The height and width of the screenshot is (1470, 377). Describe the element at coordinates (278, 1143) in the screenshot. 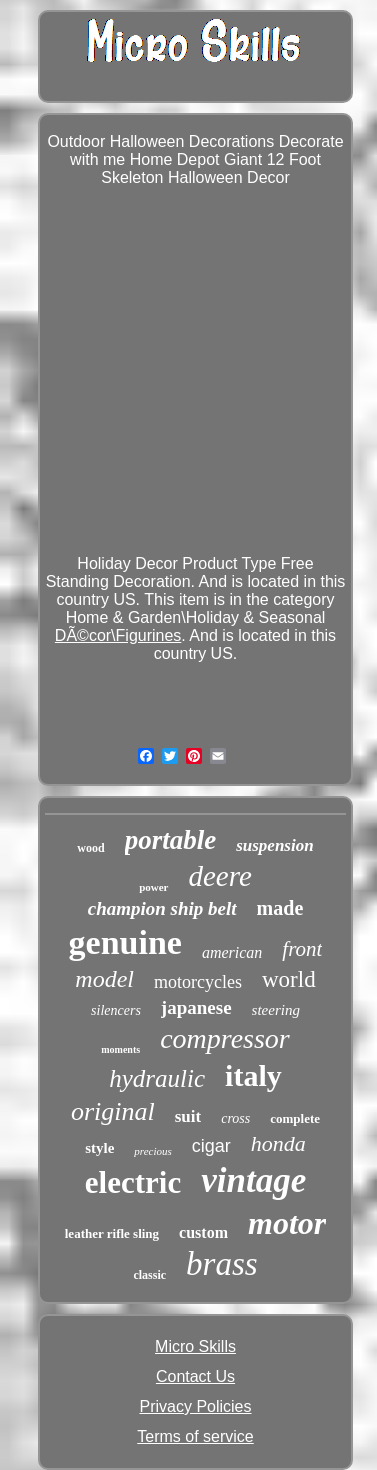

I see `honda` at that location.